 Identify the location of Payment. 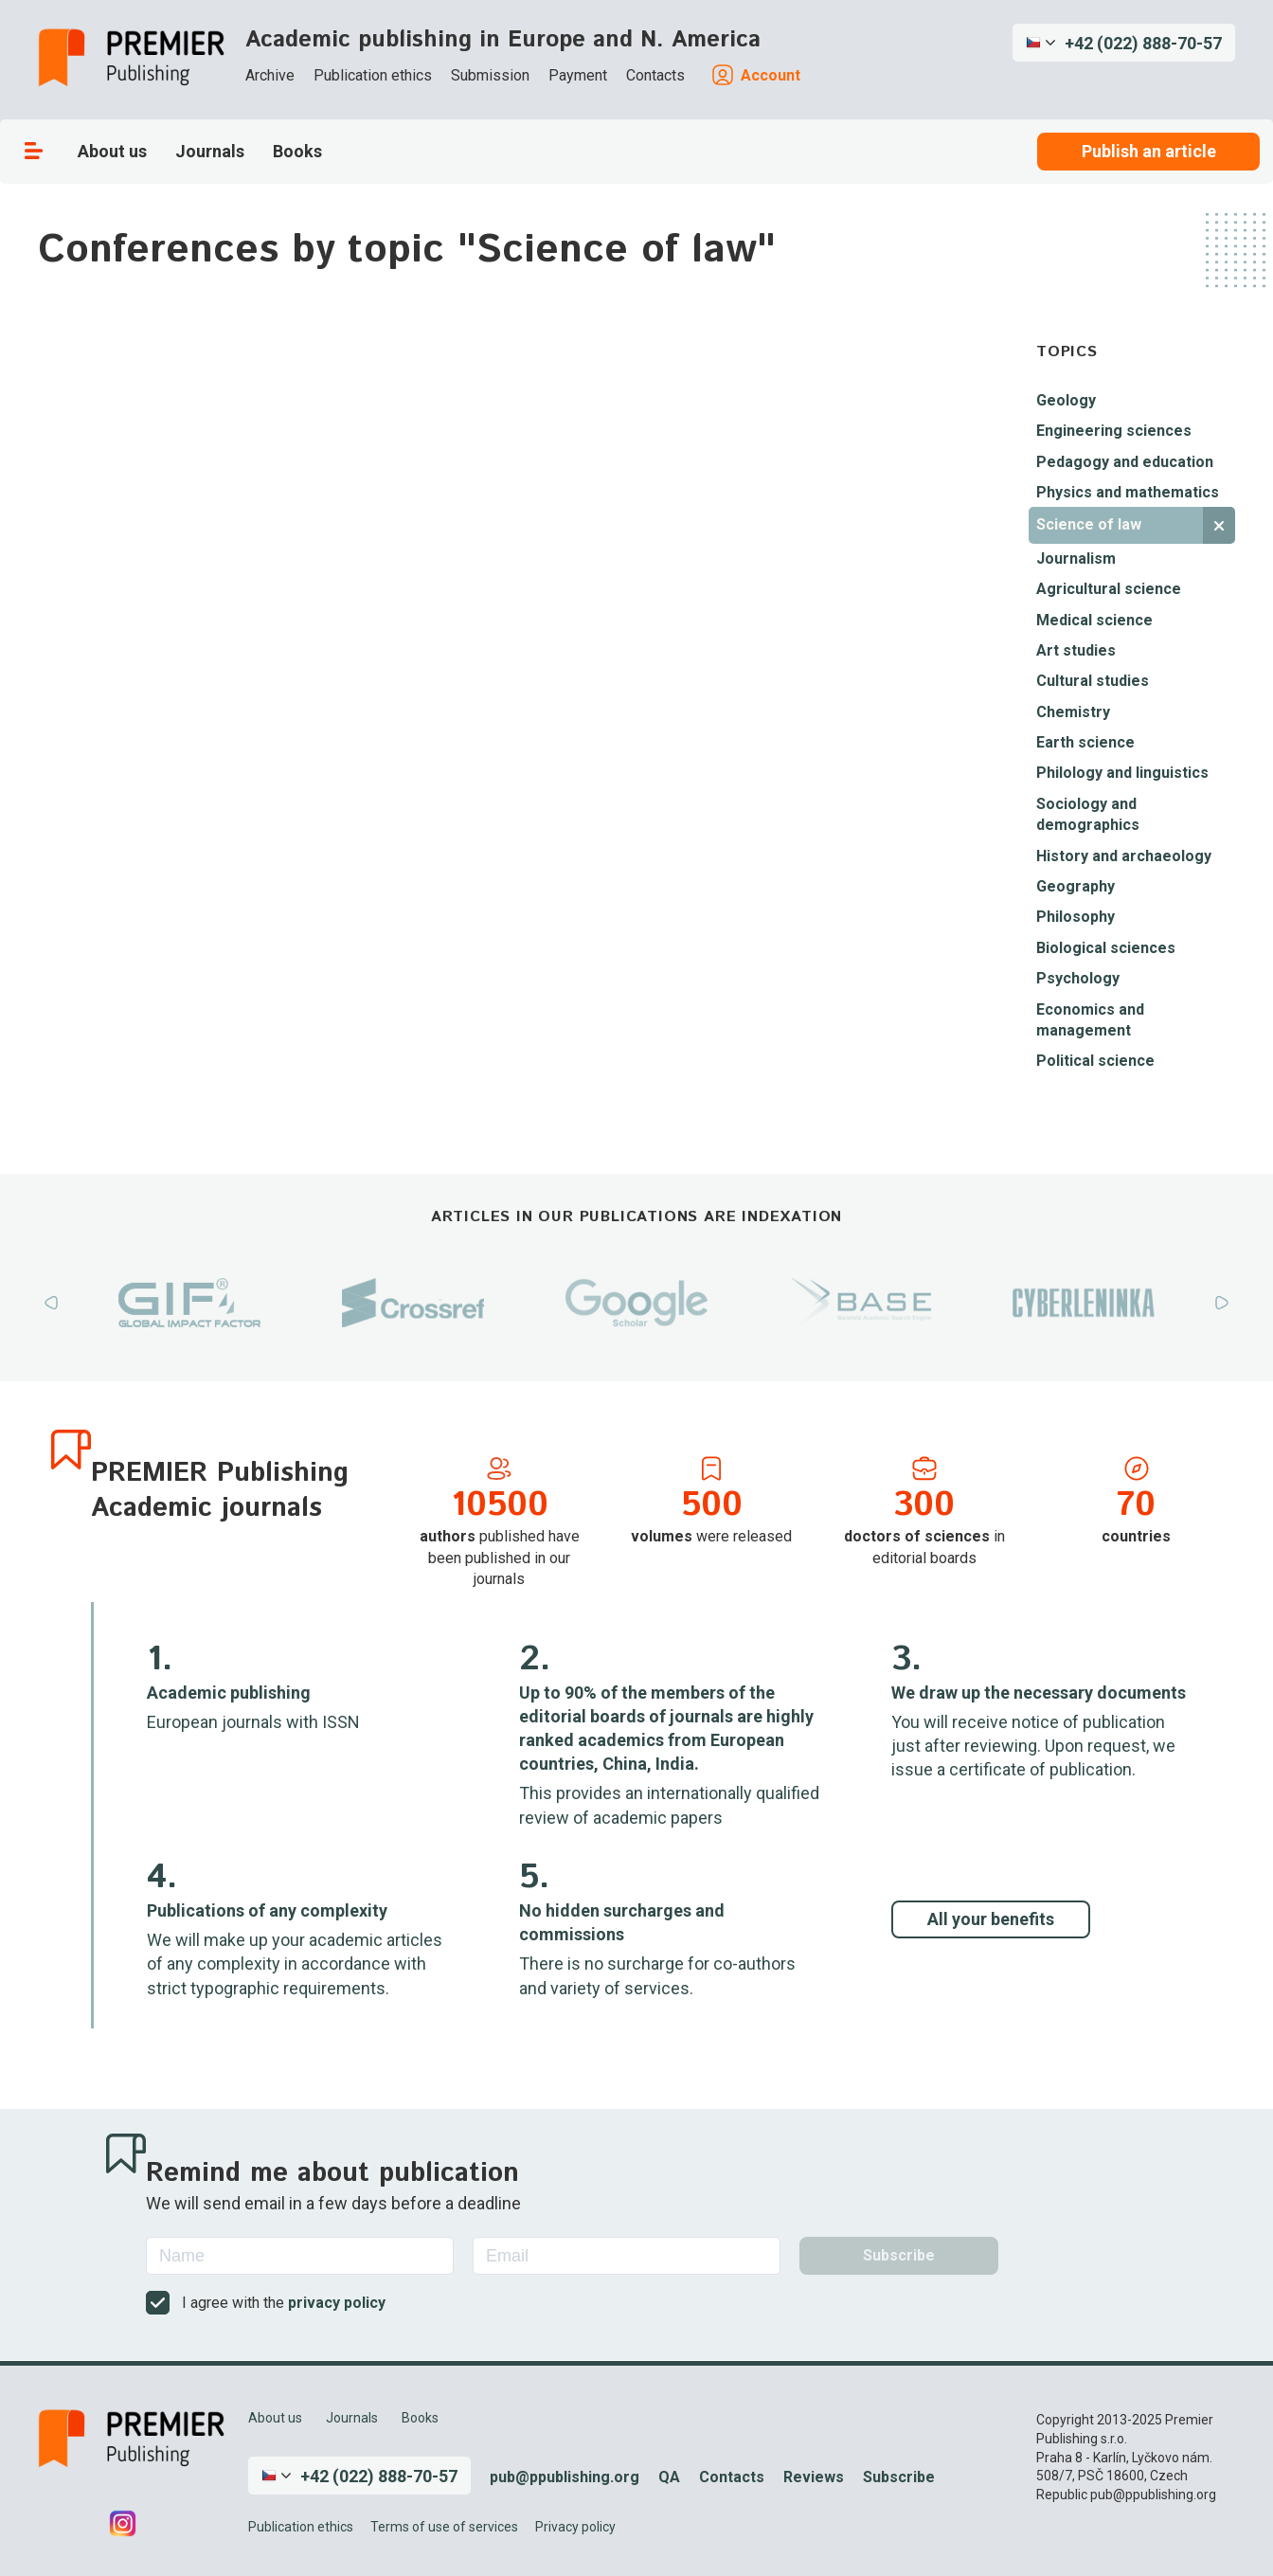
(577, 75).